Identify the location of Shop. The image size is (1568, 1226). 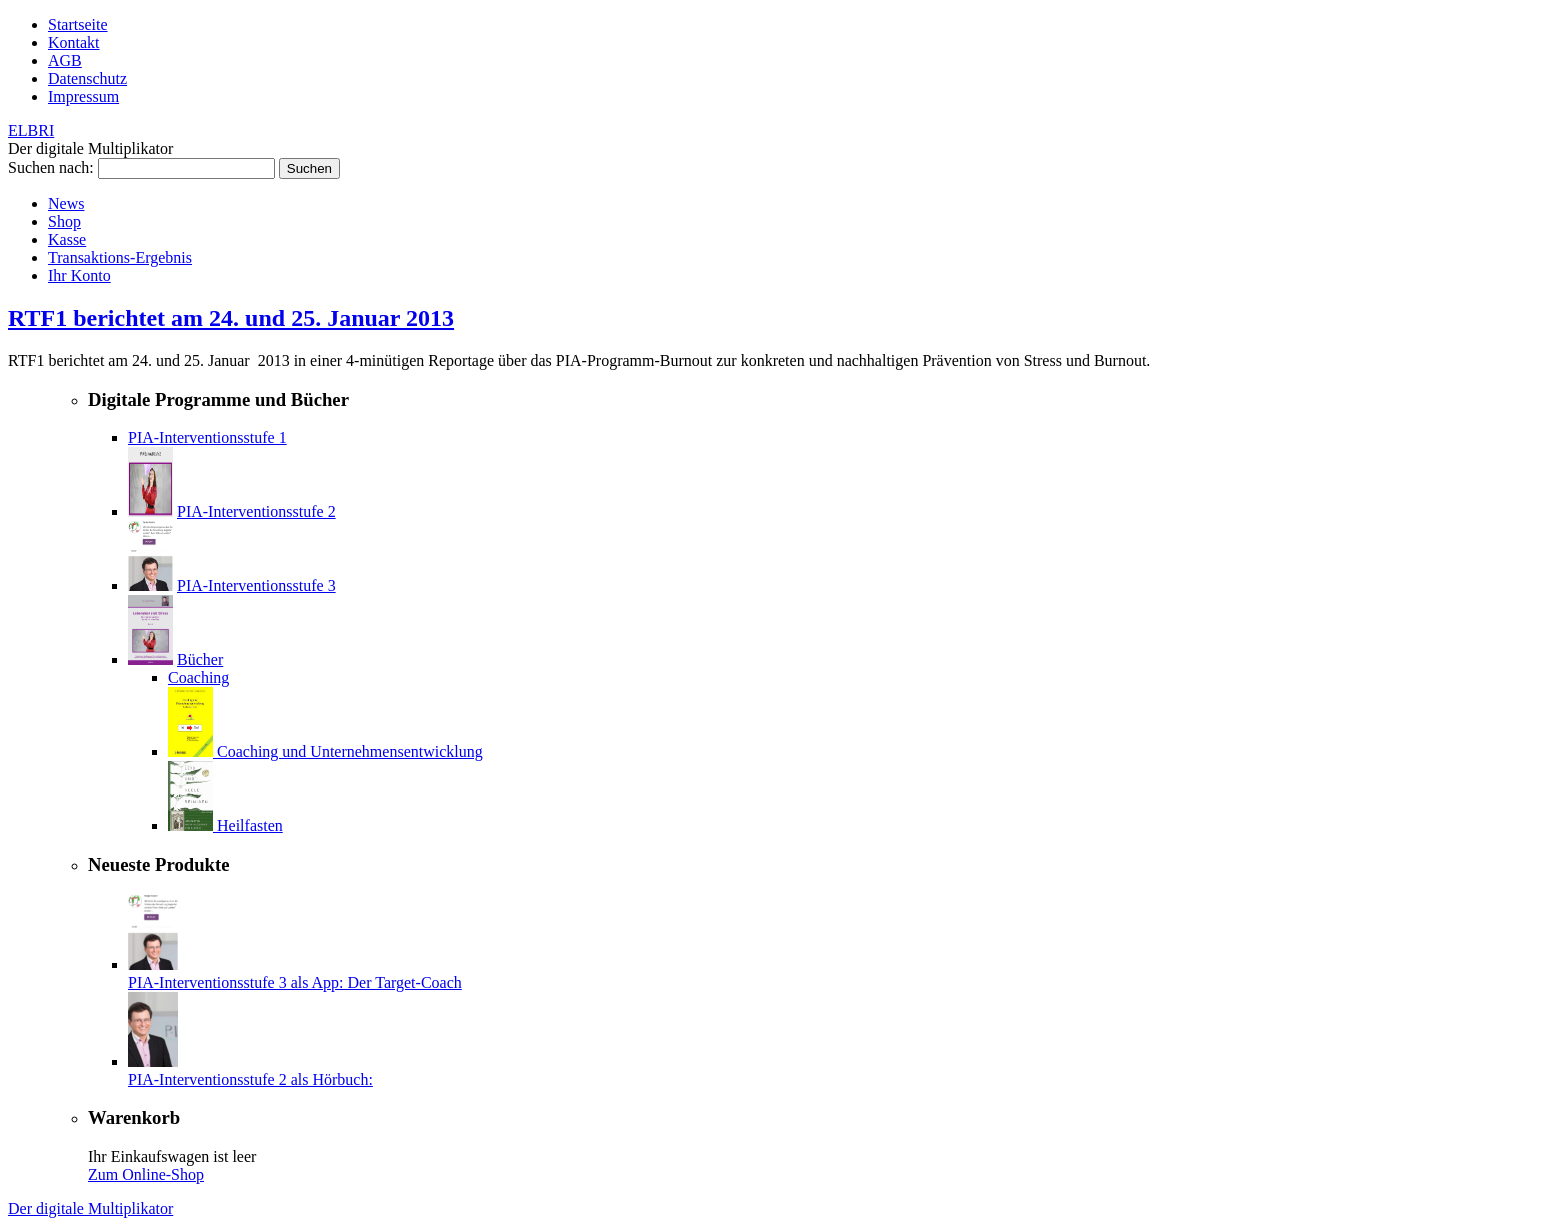
(64, 221).